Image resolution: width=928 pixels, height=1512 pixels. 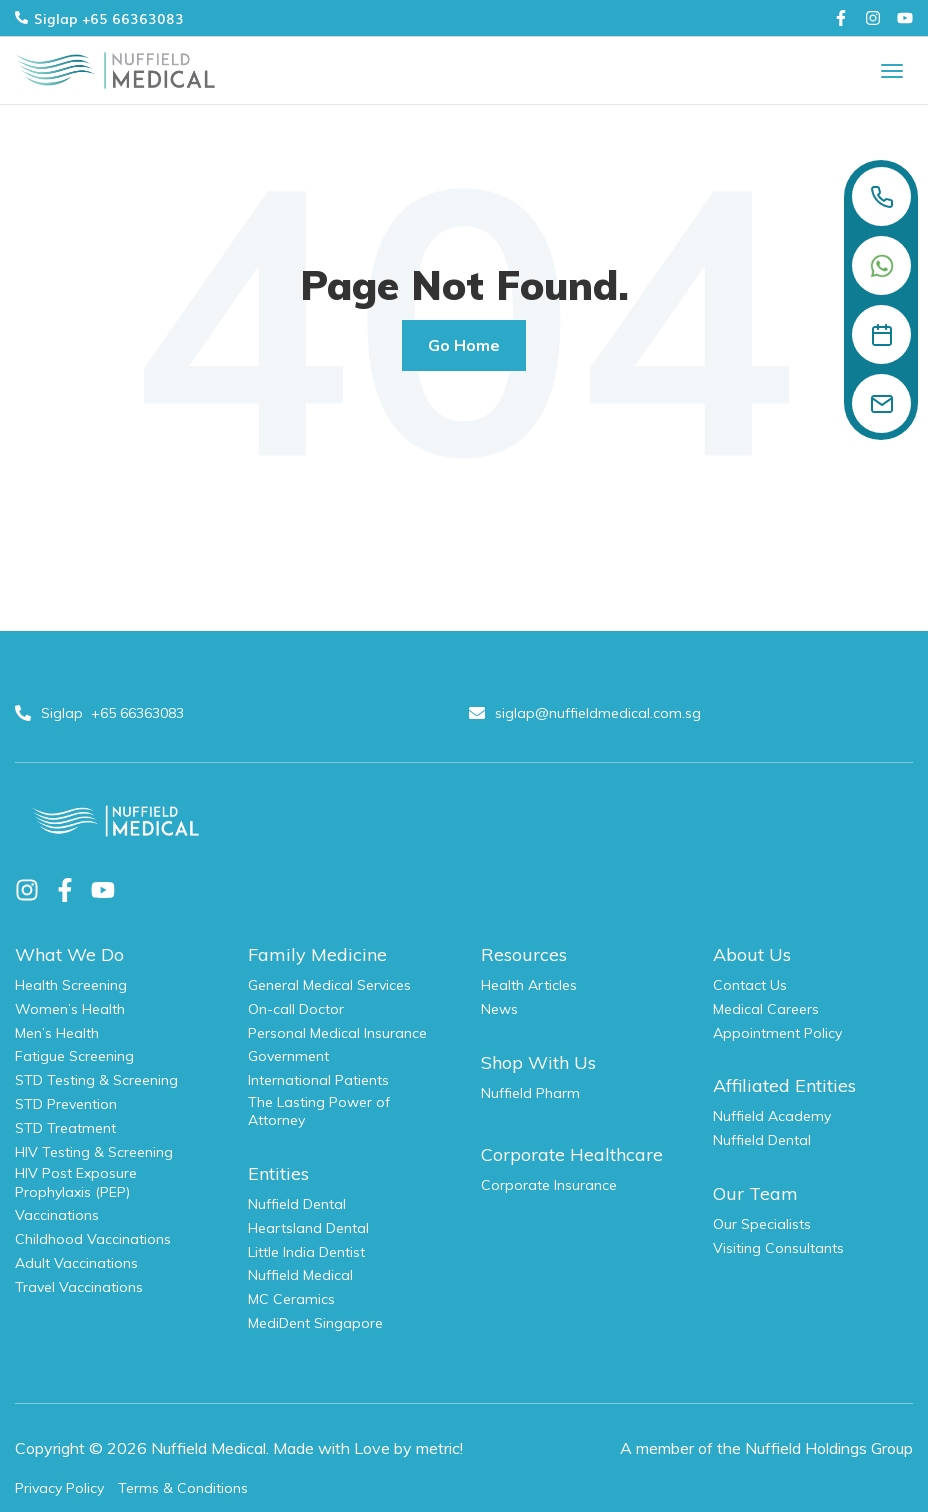 I want to click on STD Treatment [menuitem], so click(x=65, y=1128).